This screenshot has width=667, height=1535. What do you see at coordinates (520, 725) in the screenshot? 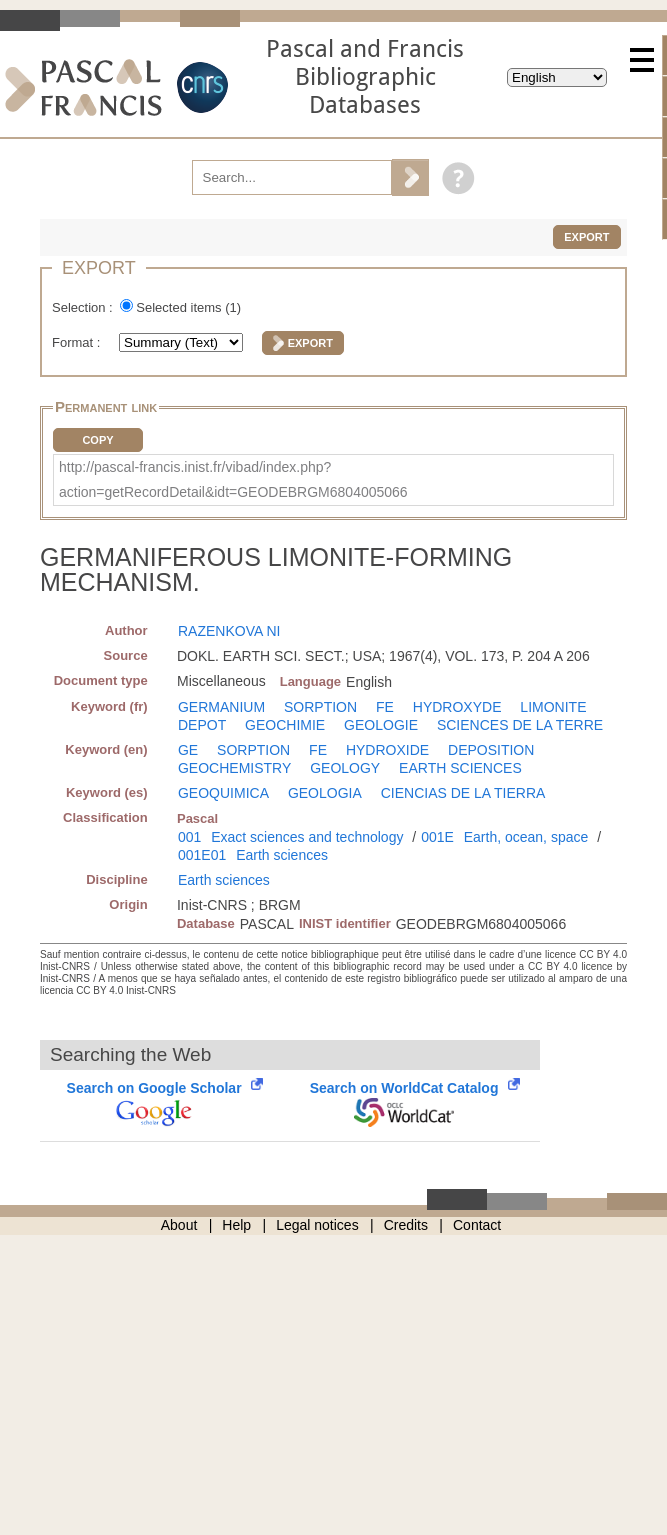
I see `SCIENCES DE LA TERRE` at bounding box center [520, 725].